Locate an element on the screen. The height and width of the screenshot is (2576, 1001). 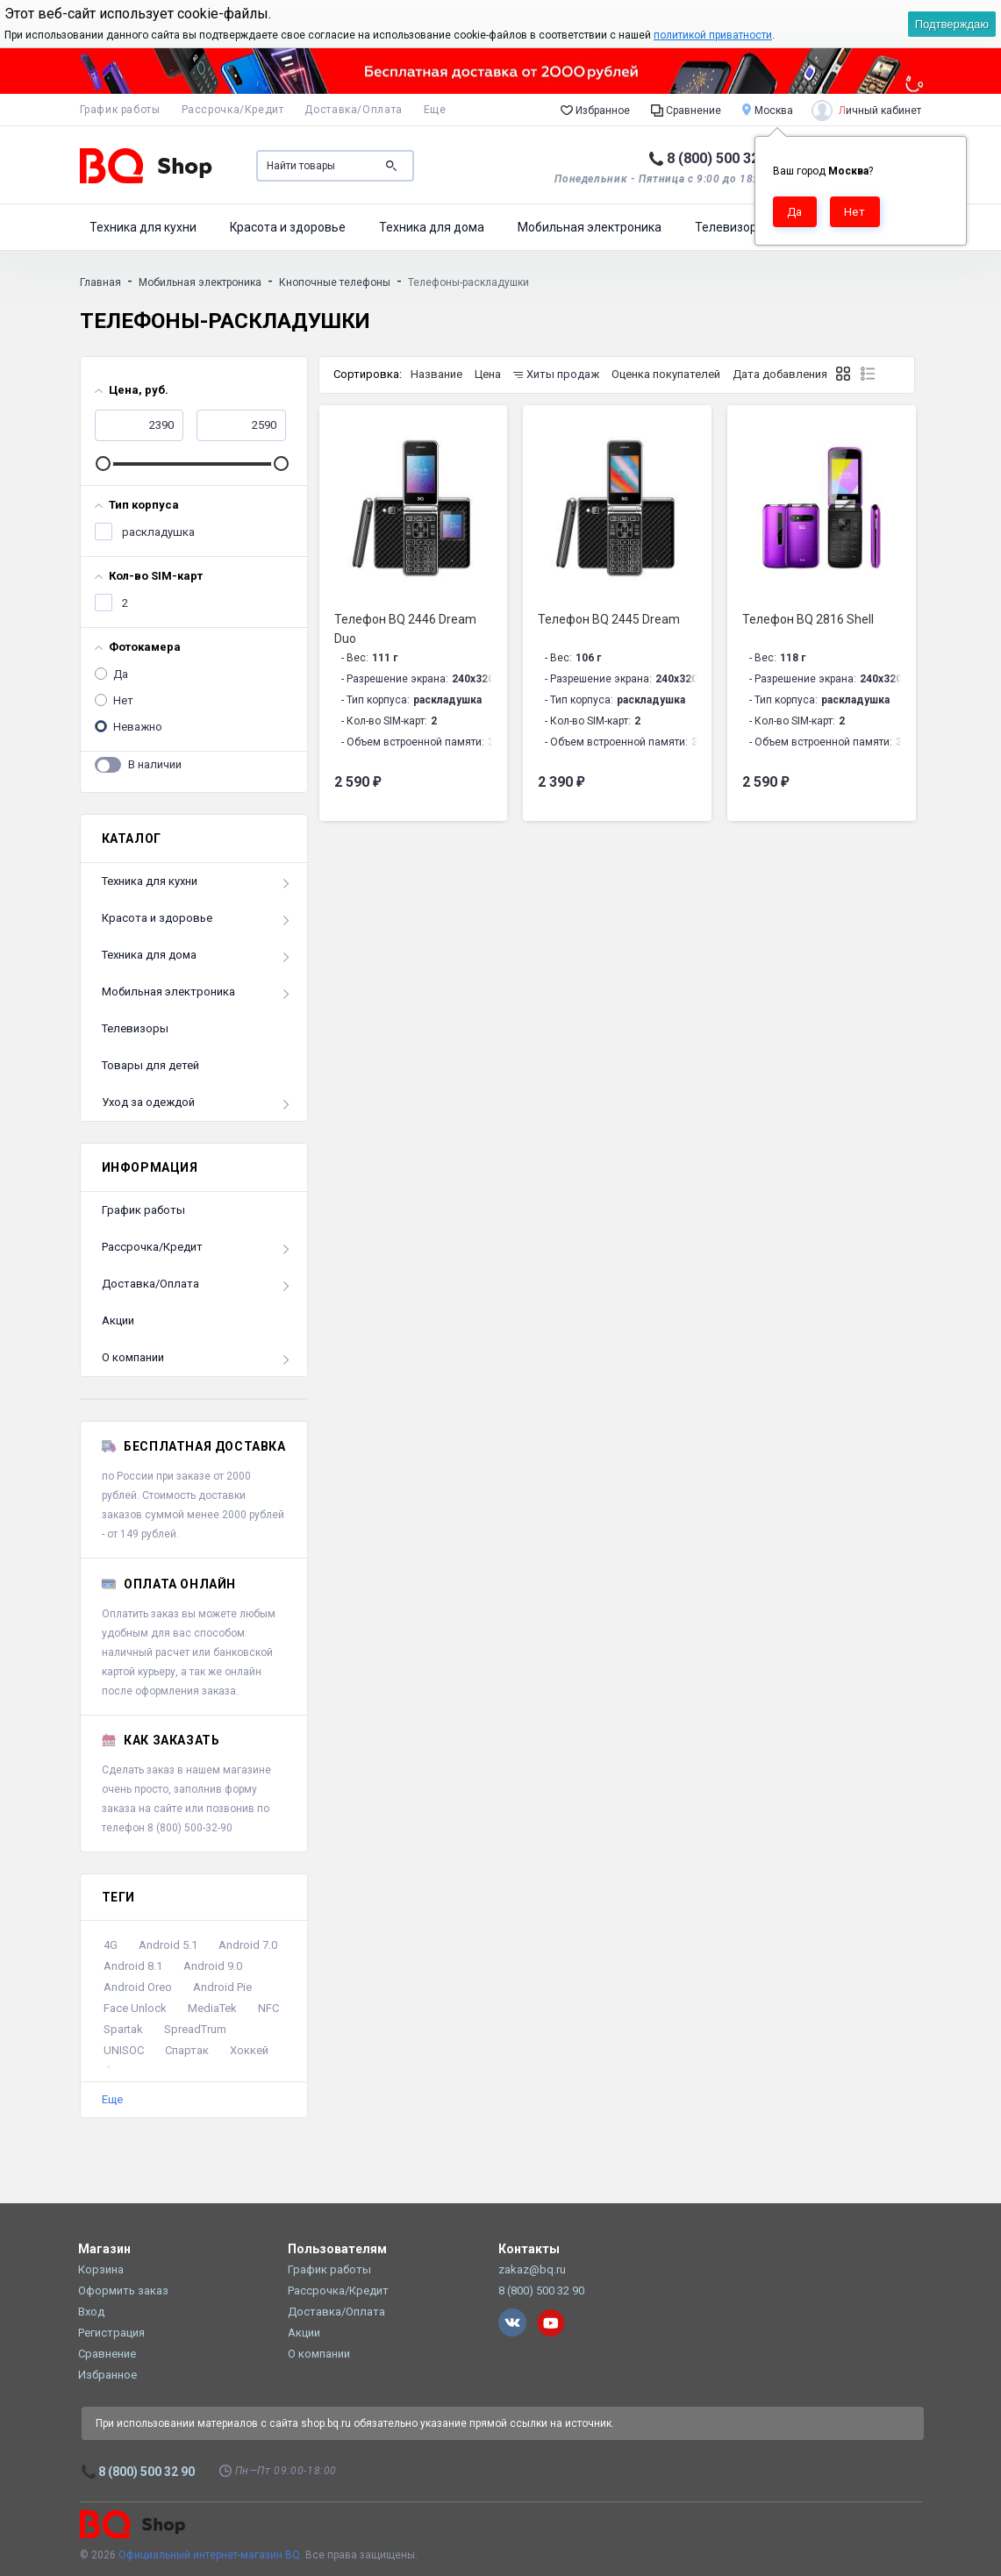
Техника для дома is located at coordinates (431, 227).